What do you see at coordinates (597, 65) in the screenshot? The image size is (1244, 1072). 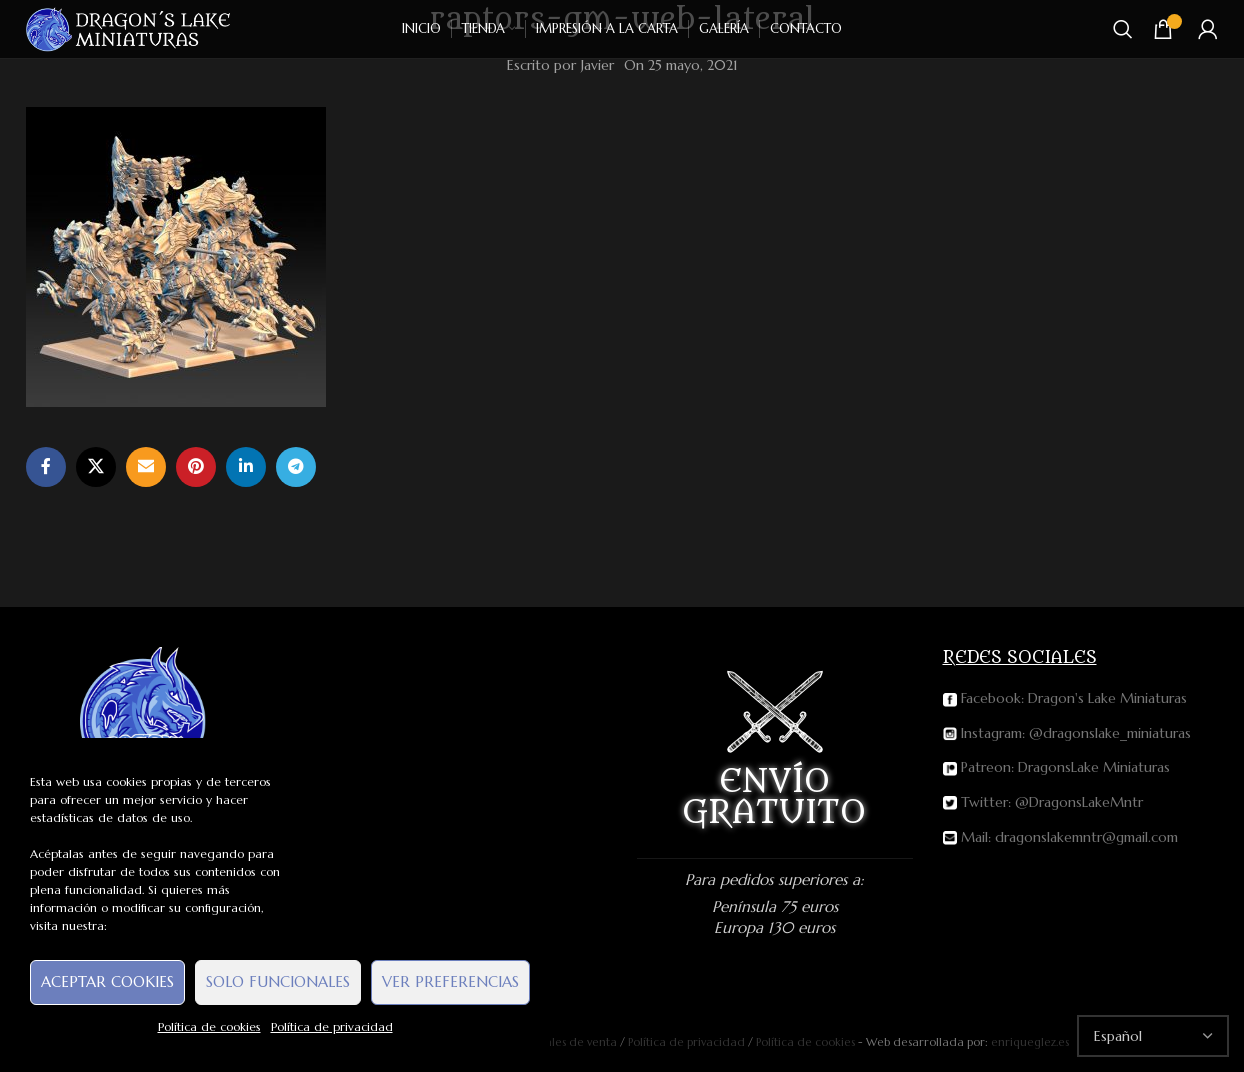 I see `Javier` at bounding box center [597, 65].